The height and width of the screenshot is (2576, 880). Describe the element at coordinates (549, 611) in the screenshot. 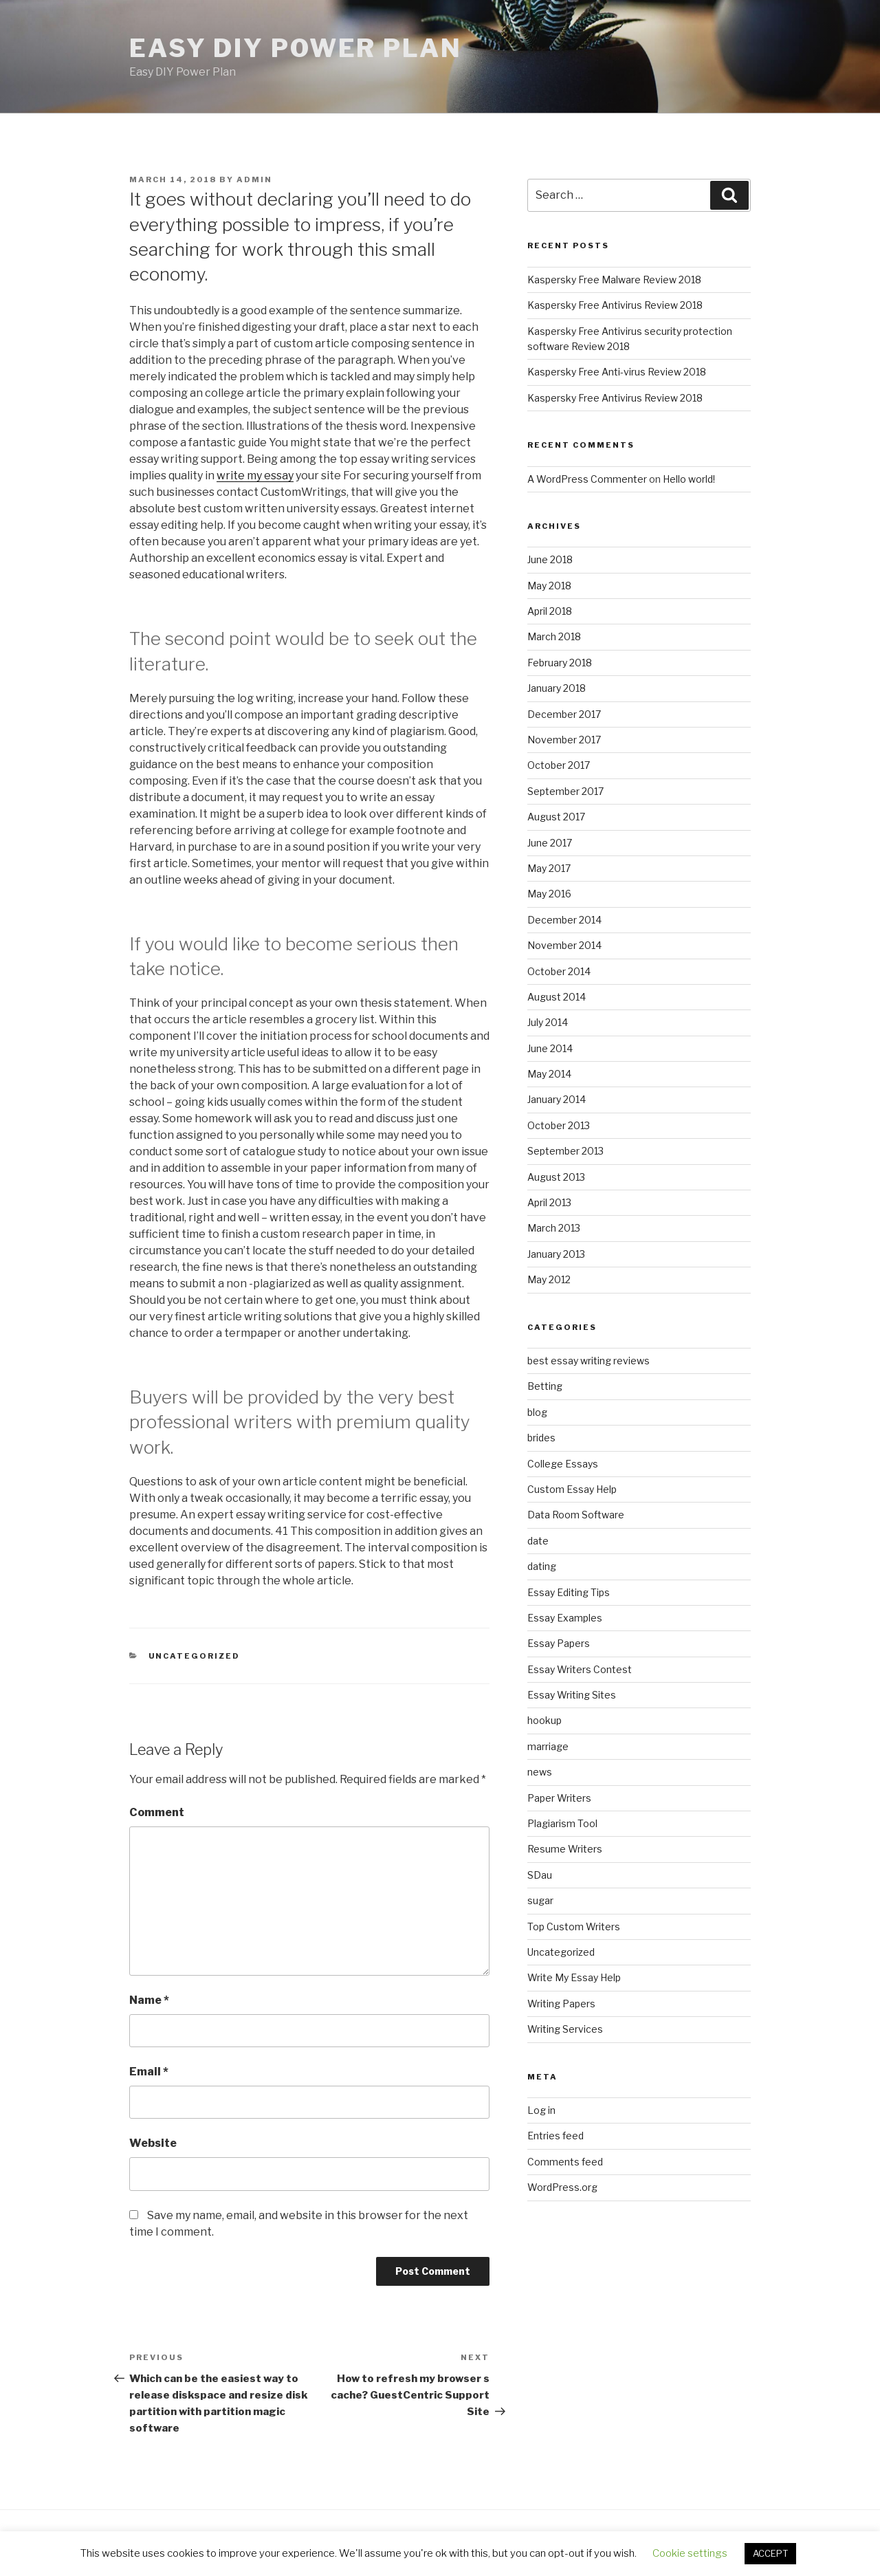

I see `April 2018` at that location.